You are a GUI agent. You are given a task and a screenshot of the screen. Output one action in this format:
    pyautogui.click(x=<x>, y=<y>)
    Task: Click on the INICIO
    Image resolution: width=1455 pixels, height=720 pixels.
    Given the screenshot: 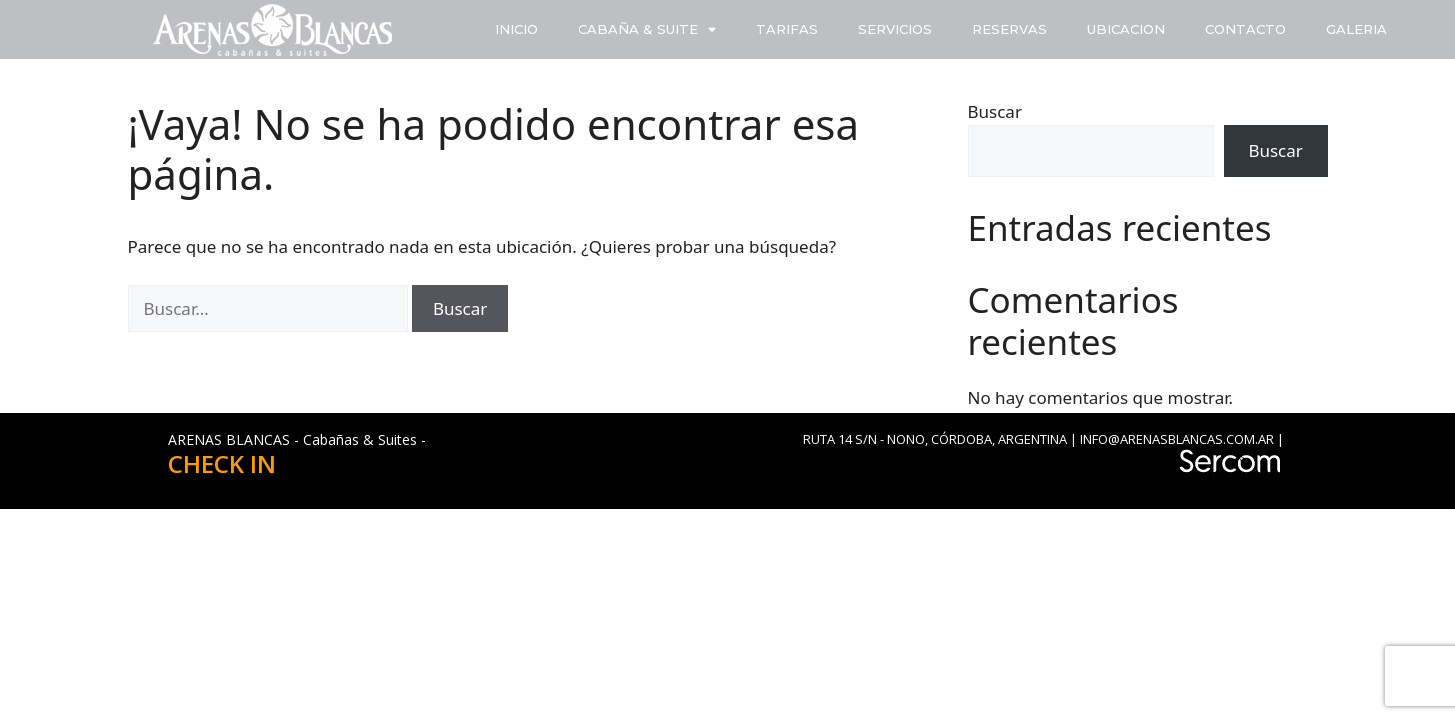 What is the action you would take?
    pyautogui.click(x=516, y=29)
    